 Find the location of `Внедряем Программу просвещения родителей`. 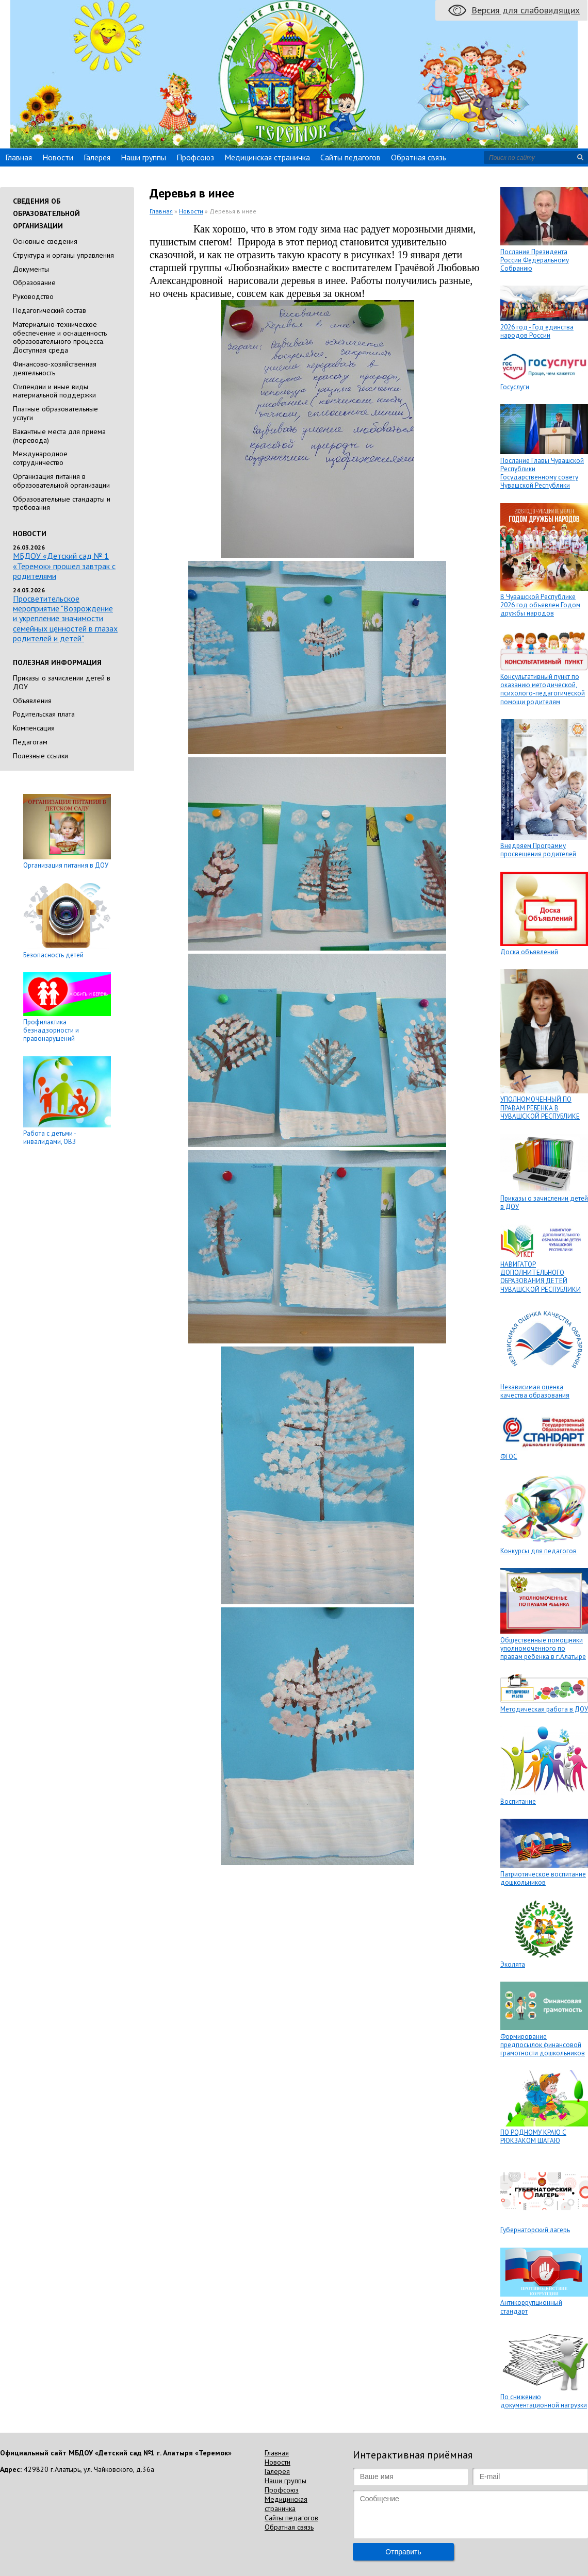

Внедряем Программу просвещения родителей is located at coordinates (538, 849).